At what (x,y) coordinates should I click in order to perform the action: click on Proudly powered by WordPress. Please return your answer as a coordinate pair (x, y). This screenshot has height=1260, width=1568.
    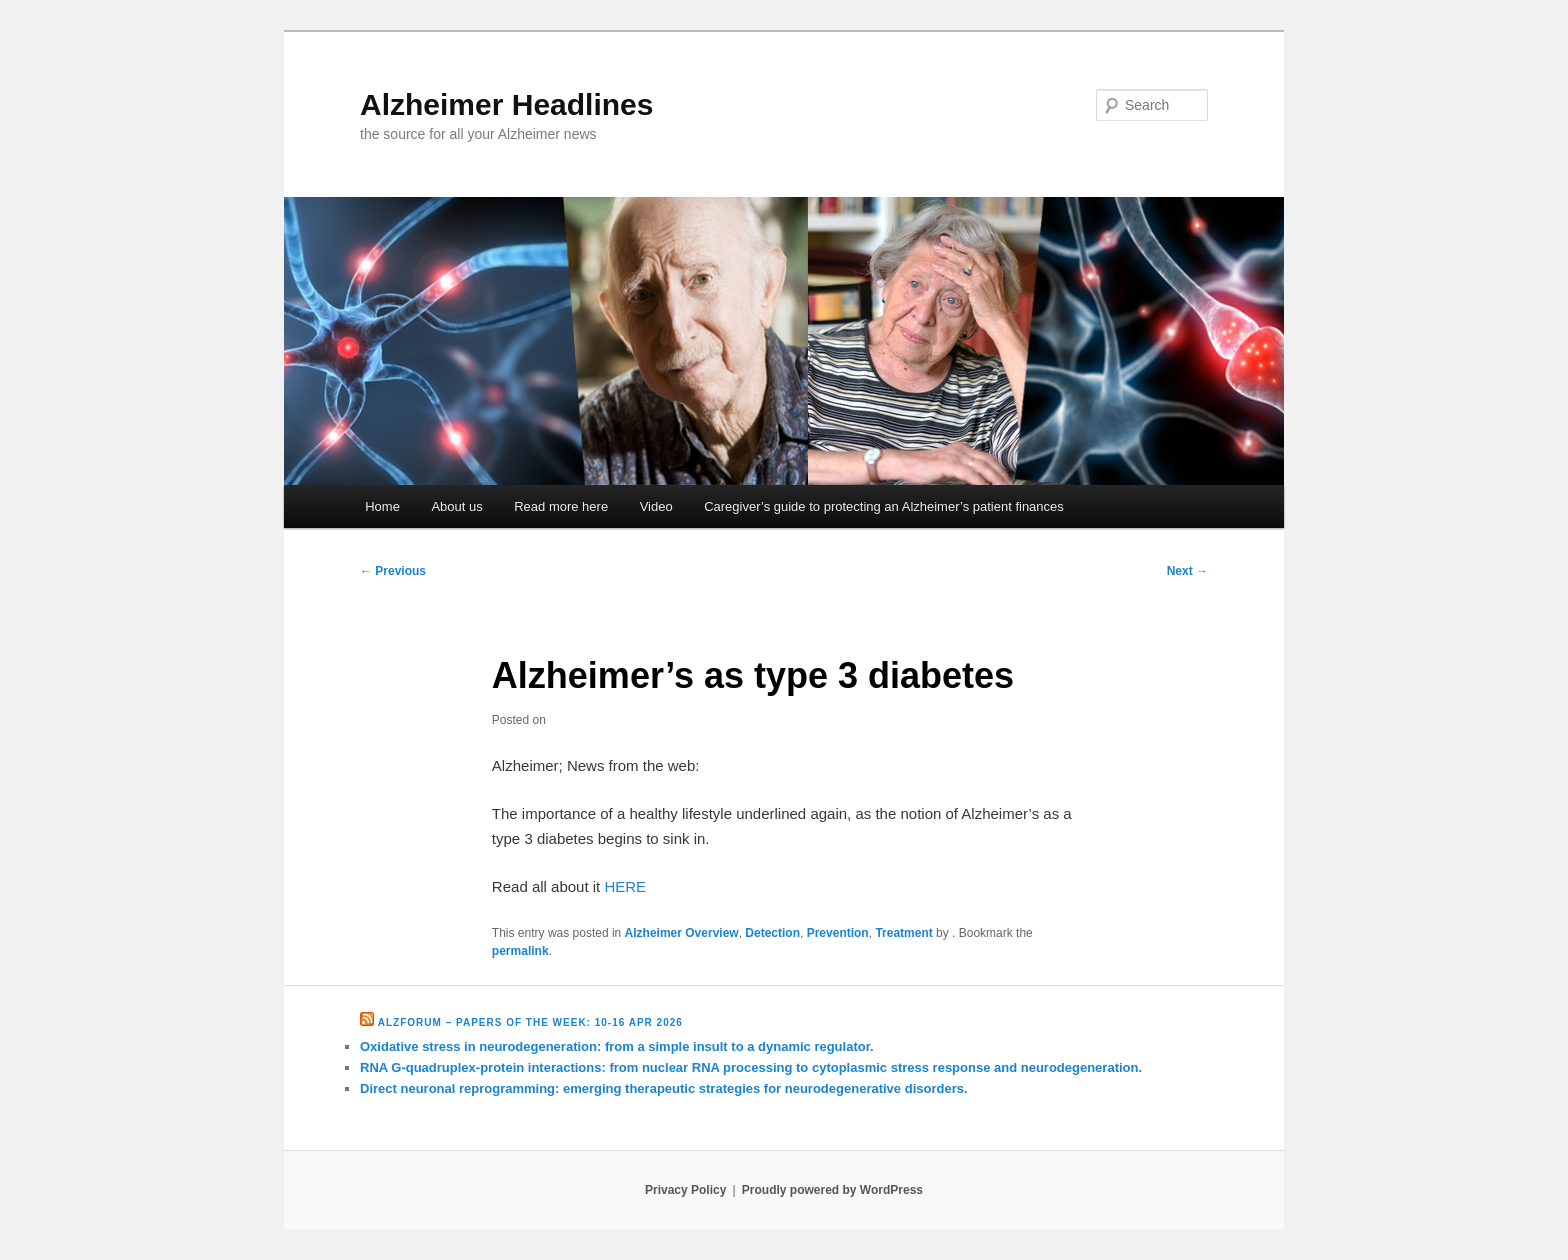
    Looking at the image, I should click on (832, 1190).